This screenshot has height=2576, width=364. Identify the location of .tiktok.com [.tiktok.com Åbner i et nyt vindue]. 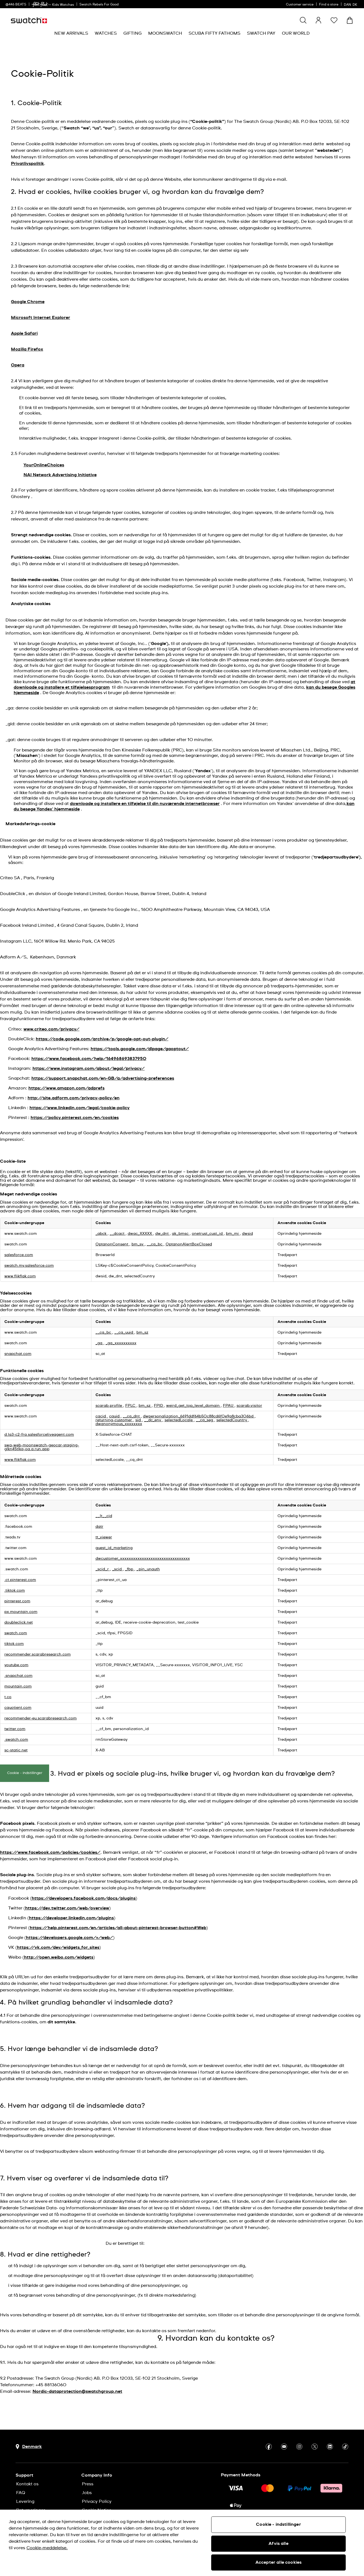
(14, 1590).